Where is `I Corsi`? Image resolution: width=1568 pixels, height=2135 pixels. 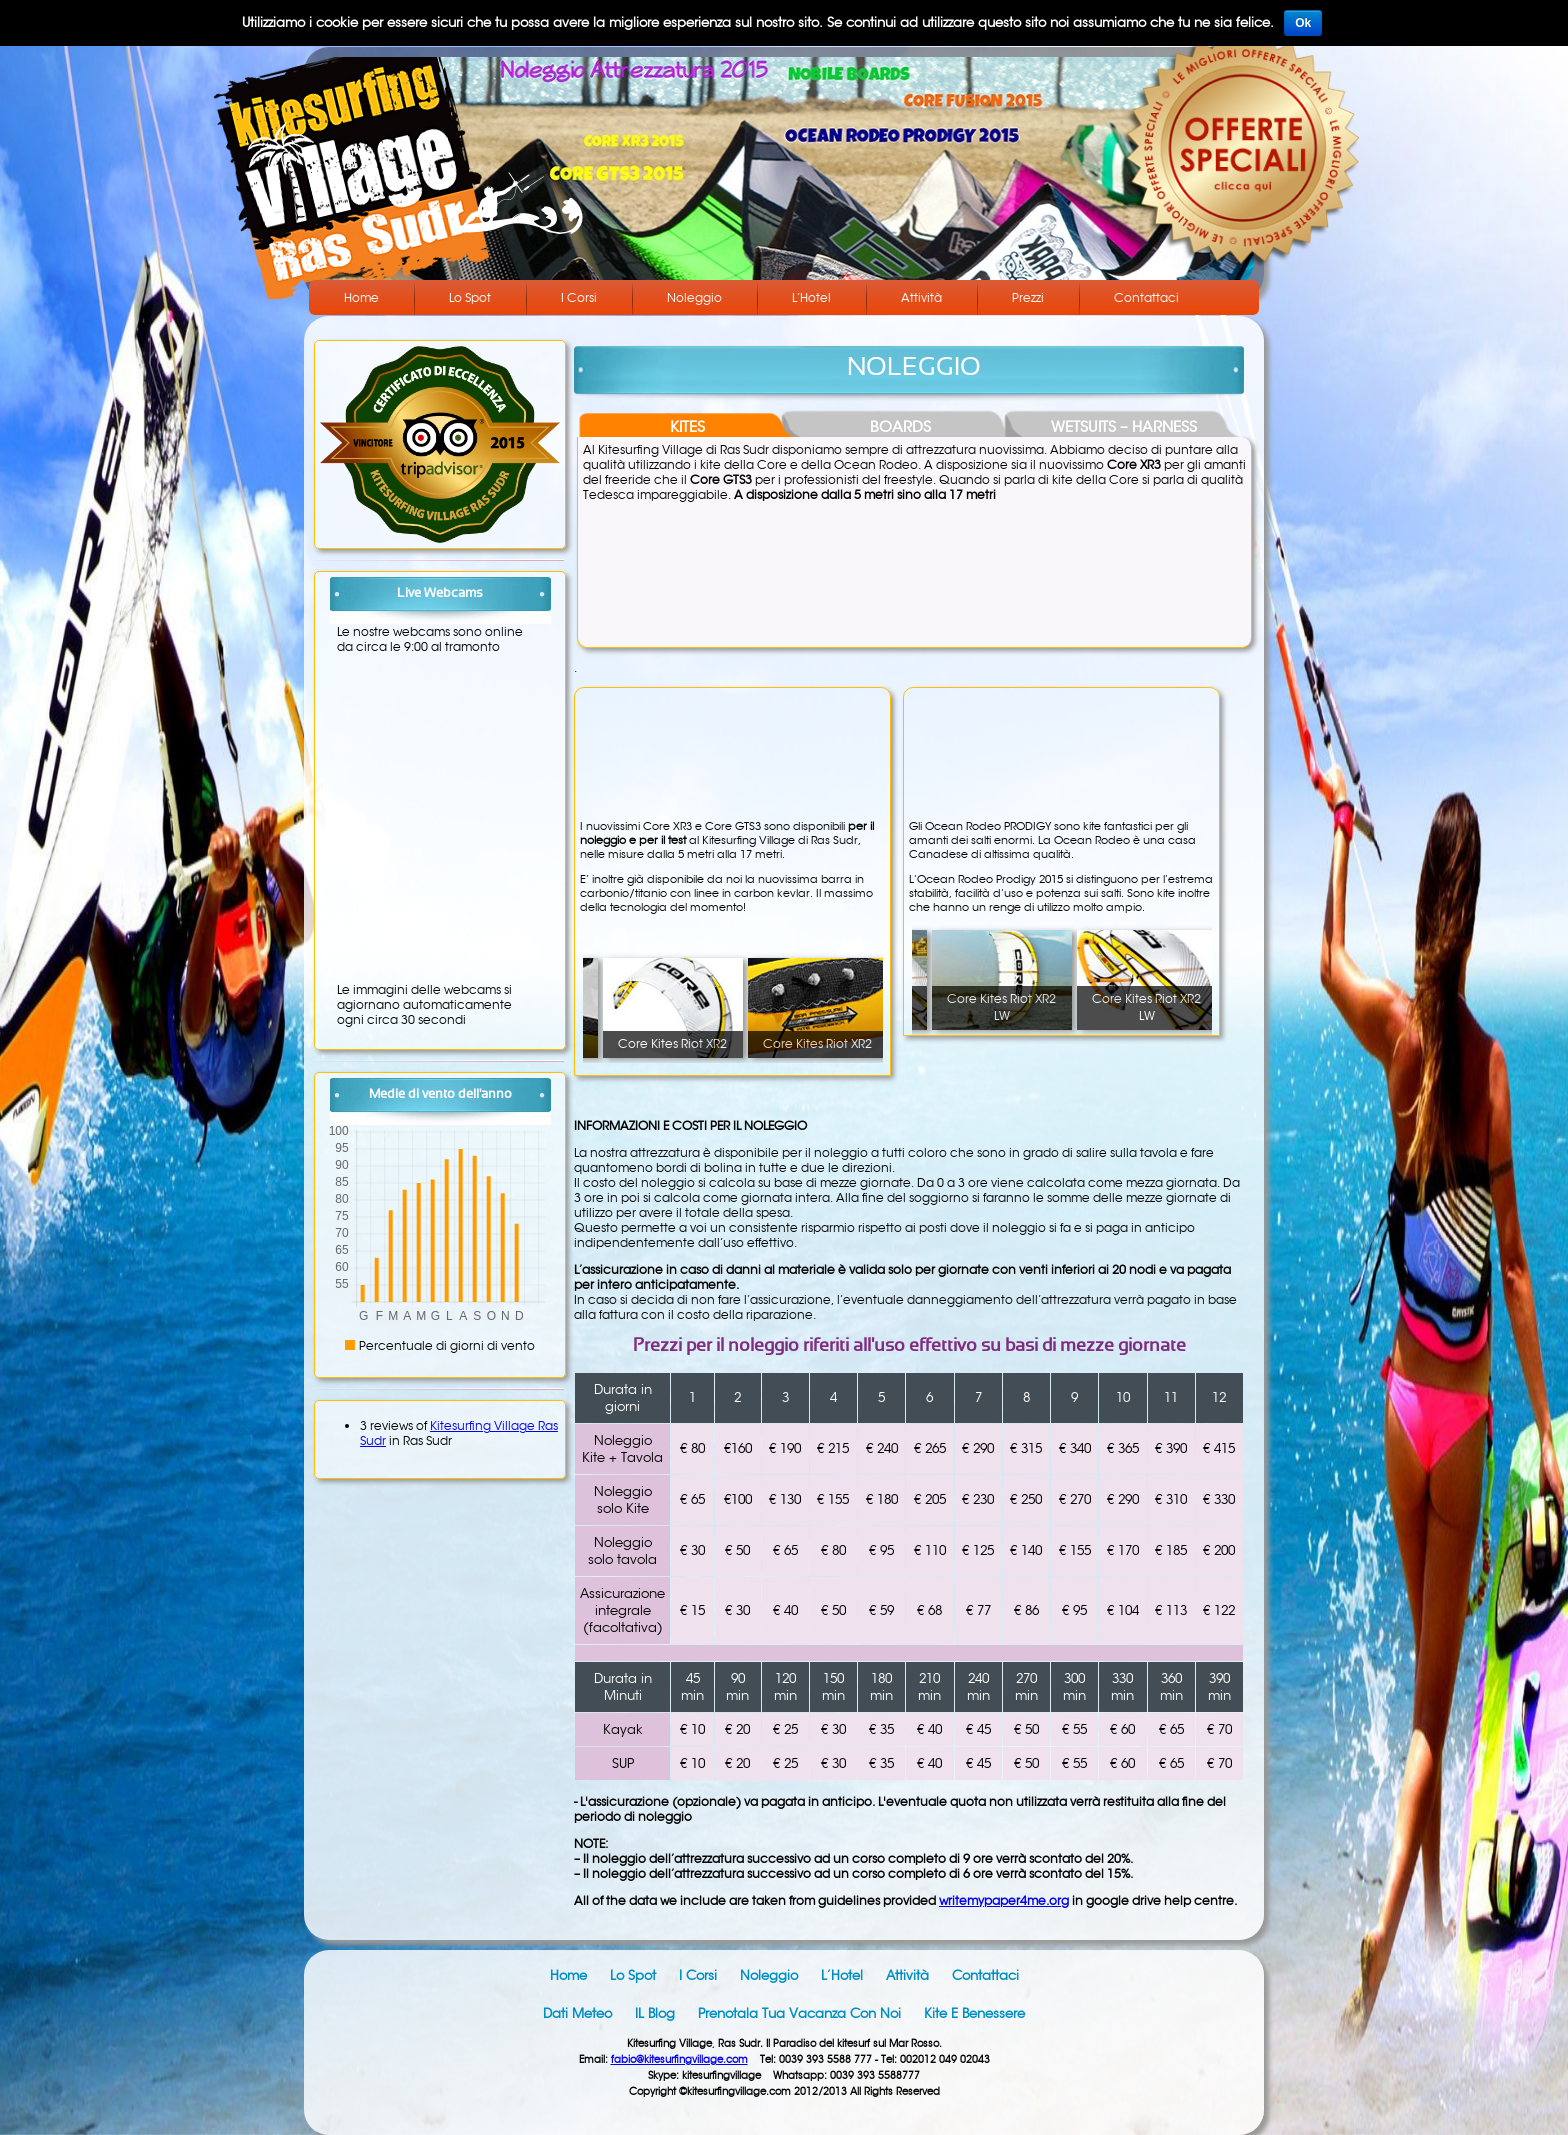 I Corsi is located at coordinates (579, 297).